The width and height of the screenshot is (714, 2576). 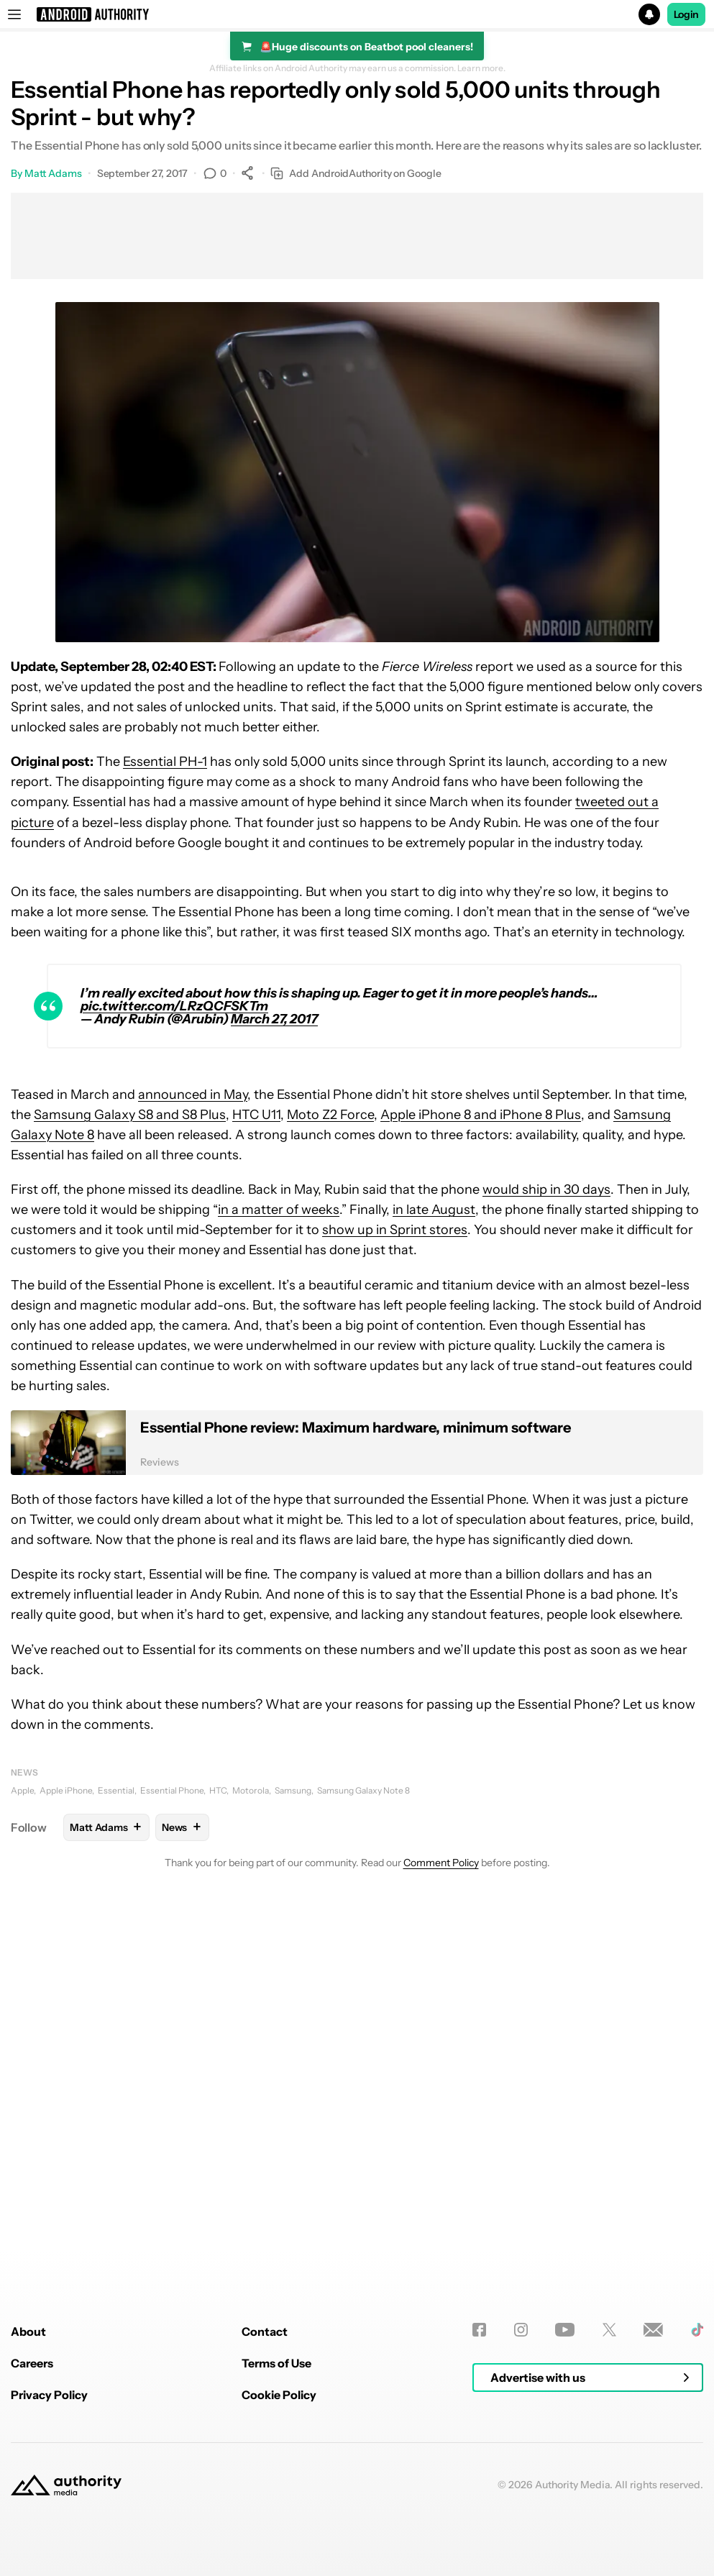 What do you see at coordinates (174, 1006) in the screenshot?
I see `pic.twitter.com/LRzQCFSKTm` at bounding box center [174, 1006].